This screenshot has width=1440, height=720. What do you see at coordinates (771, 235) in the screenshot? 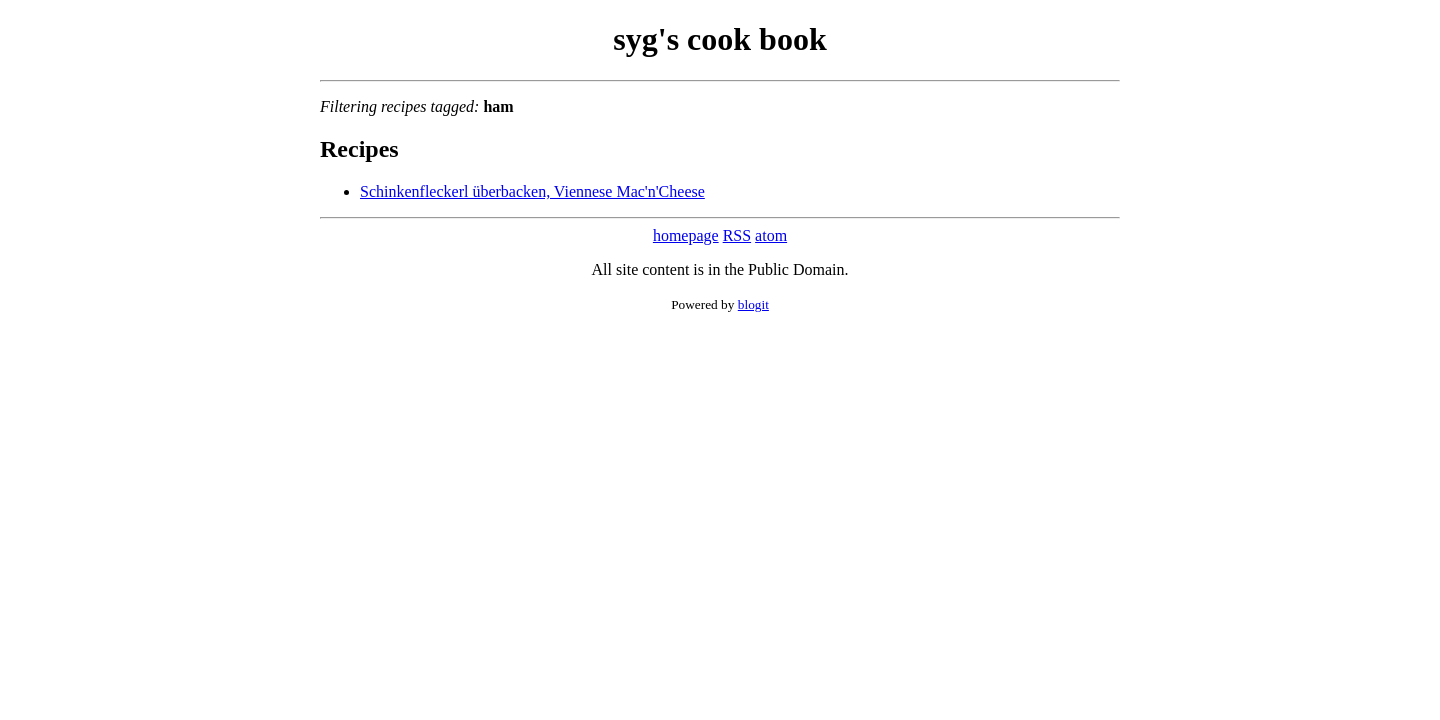
I see `atom` at bounding box center [771, 235].